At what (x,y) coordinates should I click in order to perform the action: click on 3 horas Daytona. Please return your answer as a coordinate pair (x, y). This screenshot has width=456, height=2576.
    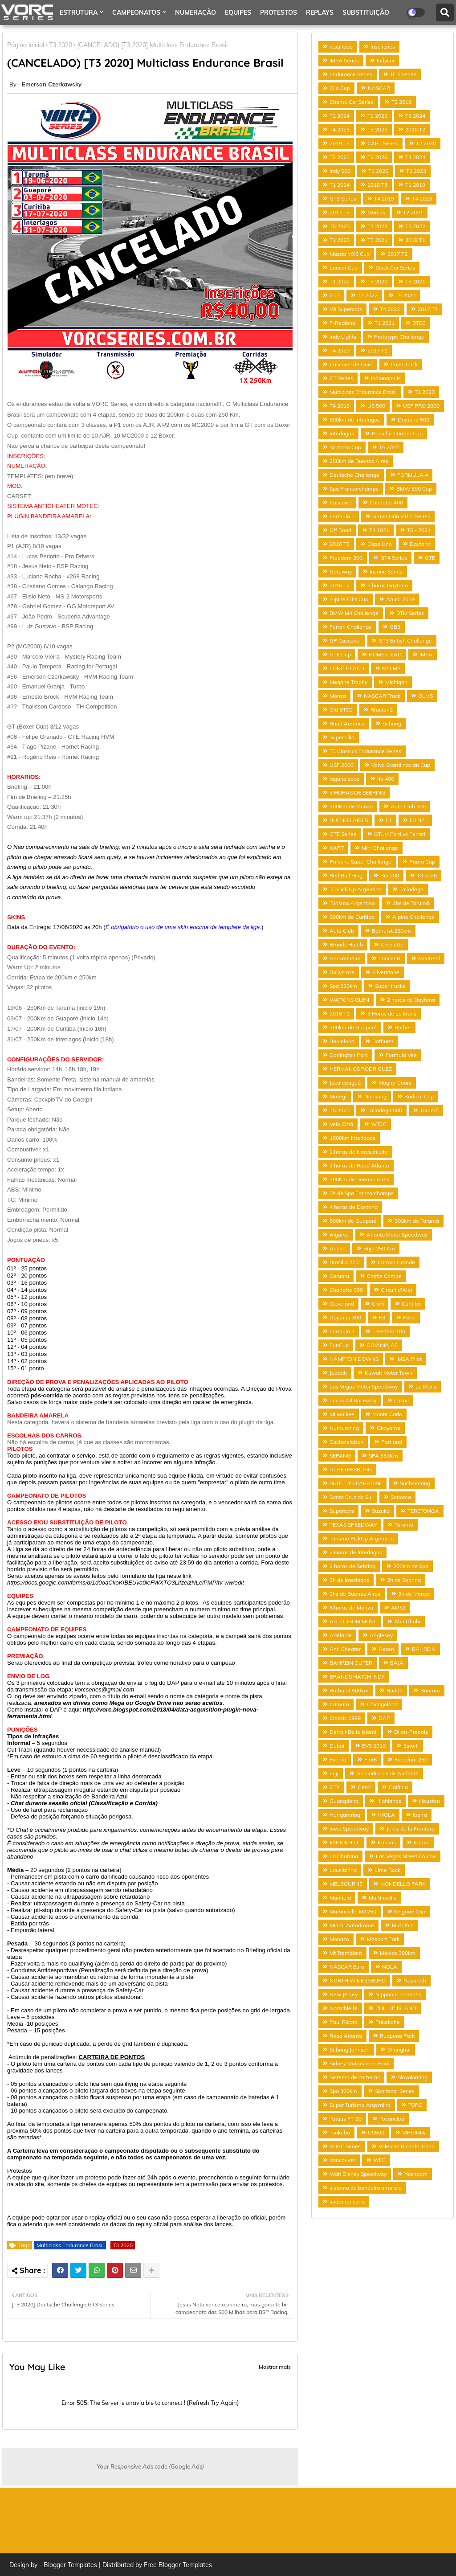
    Looking at the image, I should click on (387, 585).